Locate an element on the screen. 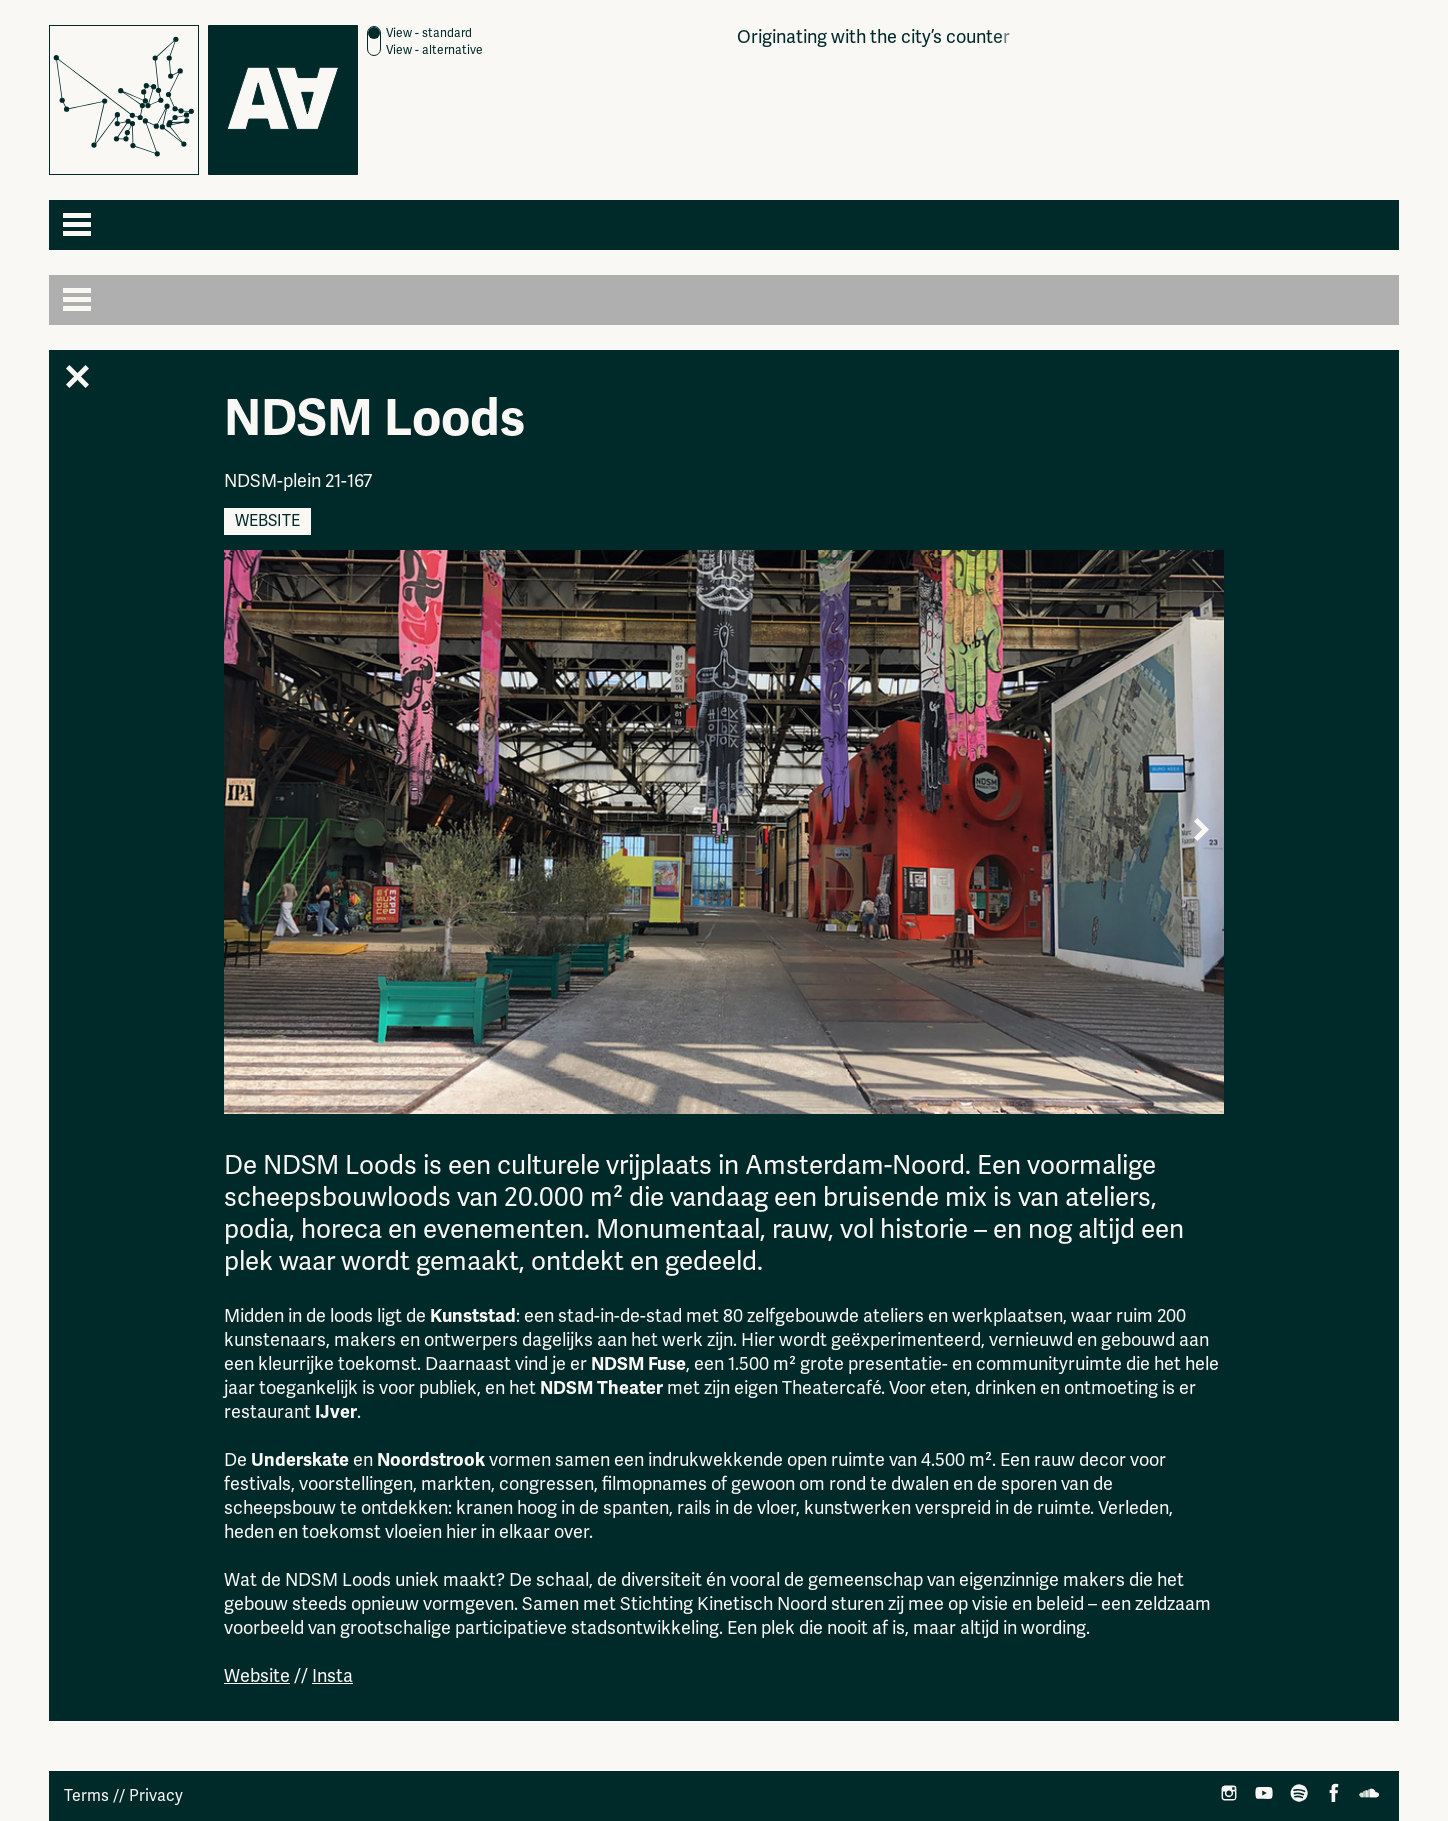 The height and width of the screenshot is (1821, 1448). Terms is located at coordinates (86, 1796).